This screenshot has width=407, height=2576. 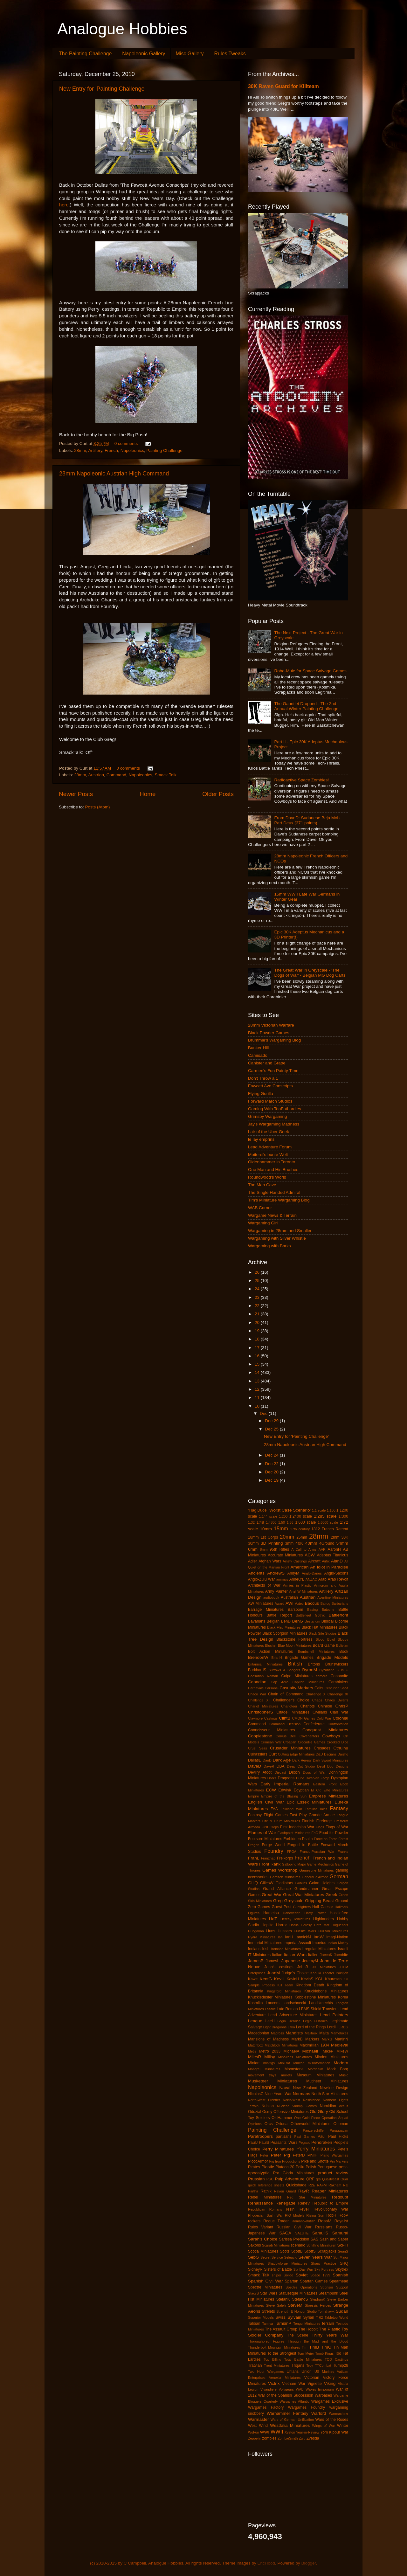 I want to click on Tom Meier, so click(x=306, y=2353).